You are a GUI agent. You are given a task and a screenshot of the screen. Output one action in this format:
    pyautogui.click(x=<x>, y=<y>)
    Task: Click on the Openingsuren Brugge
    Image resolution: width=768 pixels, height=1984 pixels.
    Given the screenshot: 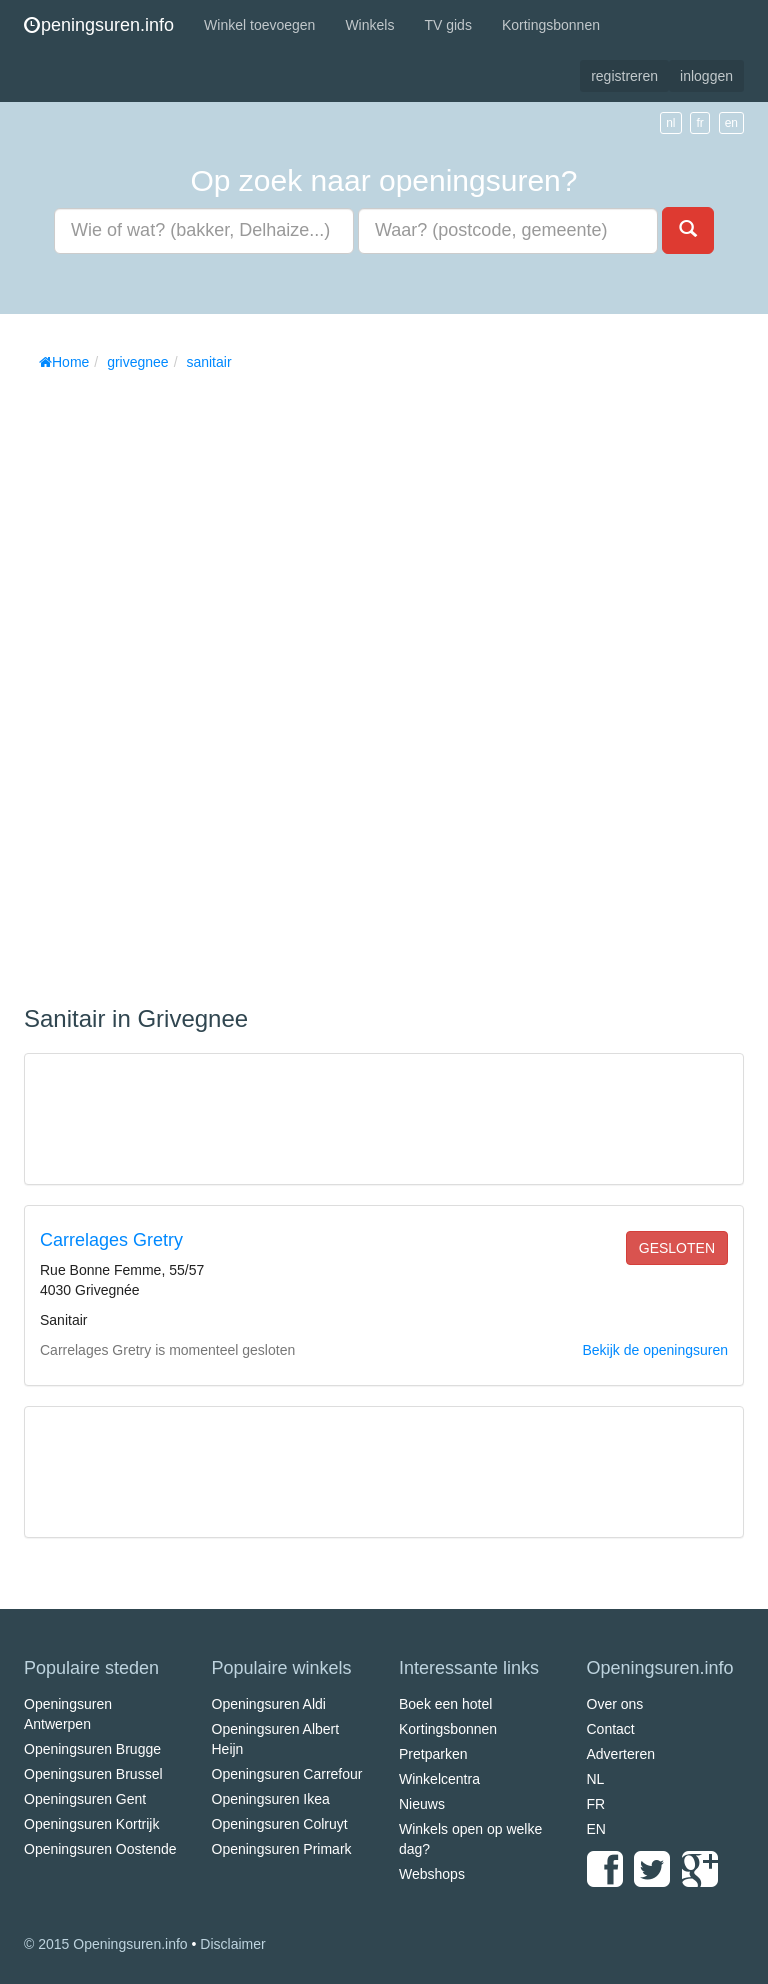 What is the action you would take?
    pyautogui.click(x=92, y=1749)
    